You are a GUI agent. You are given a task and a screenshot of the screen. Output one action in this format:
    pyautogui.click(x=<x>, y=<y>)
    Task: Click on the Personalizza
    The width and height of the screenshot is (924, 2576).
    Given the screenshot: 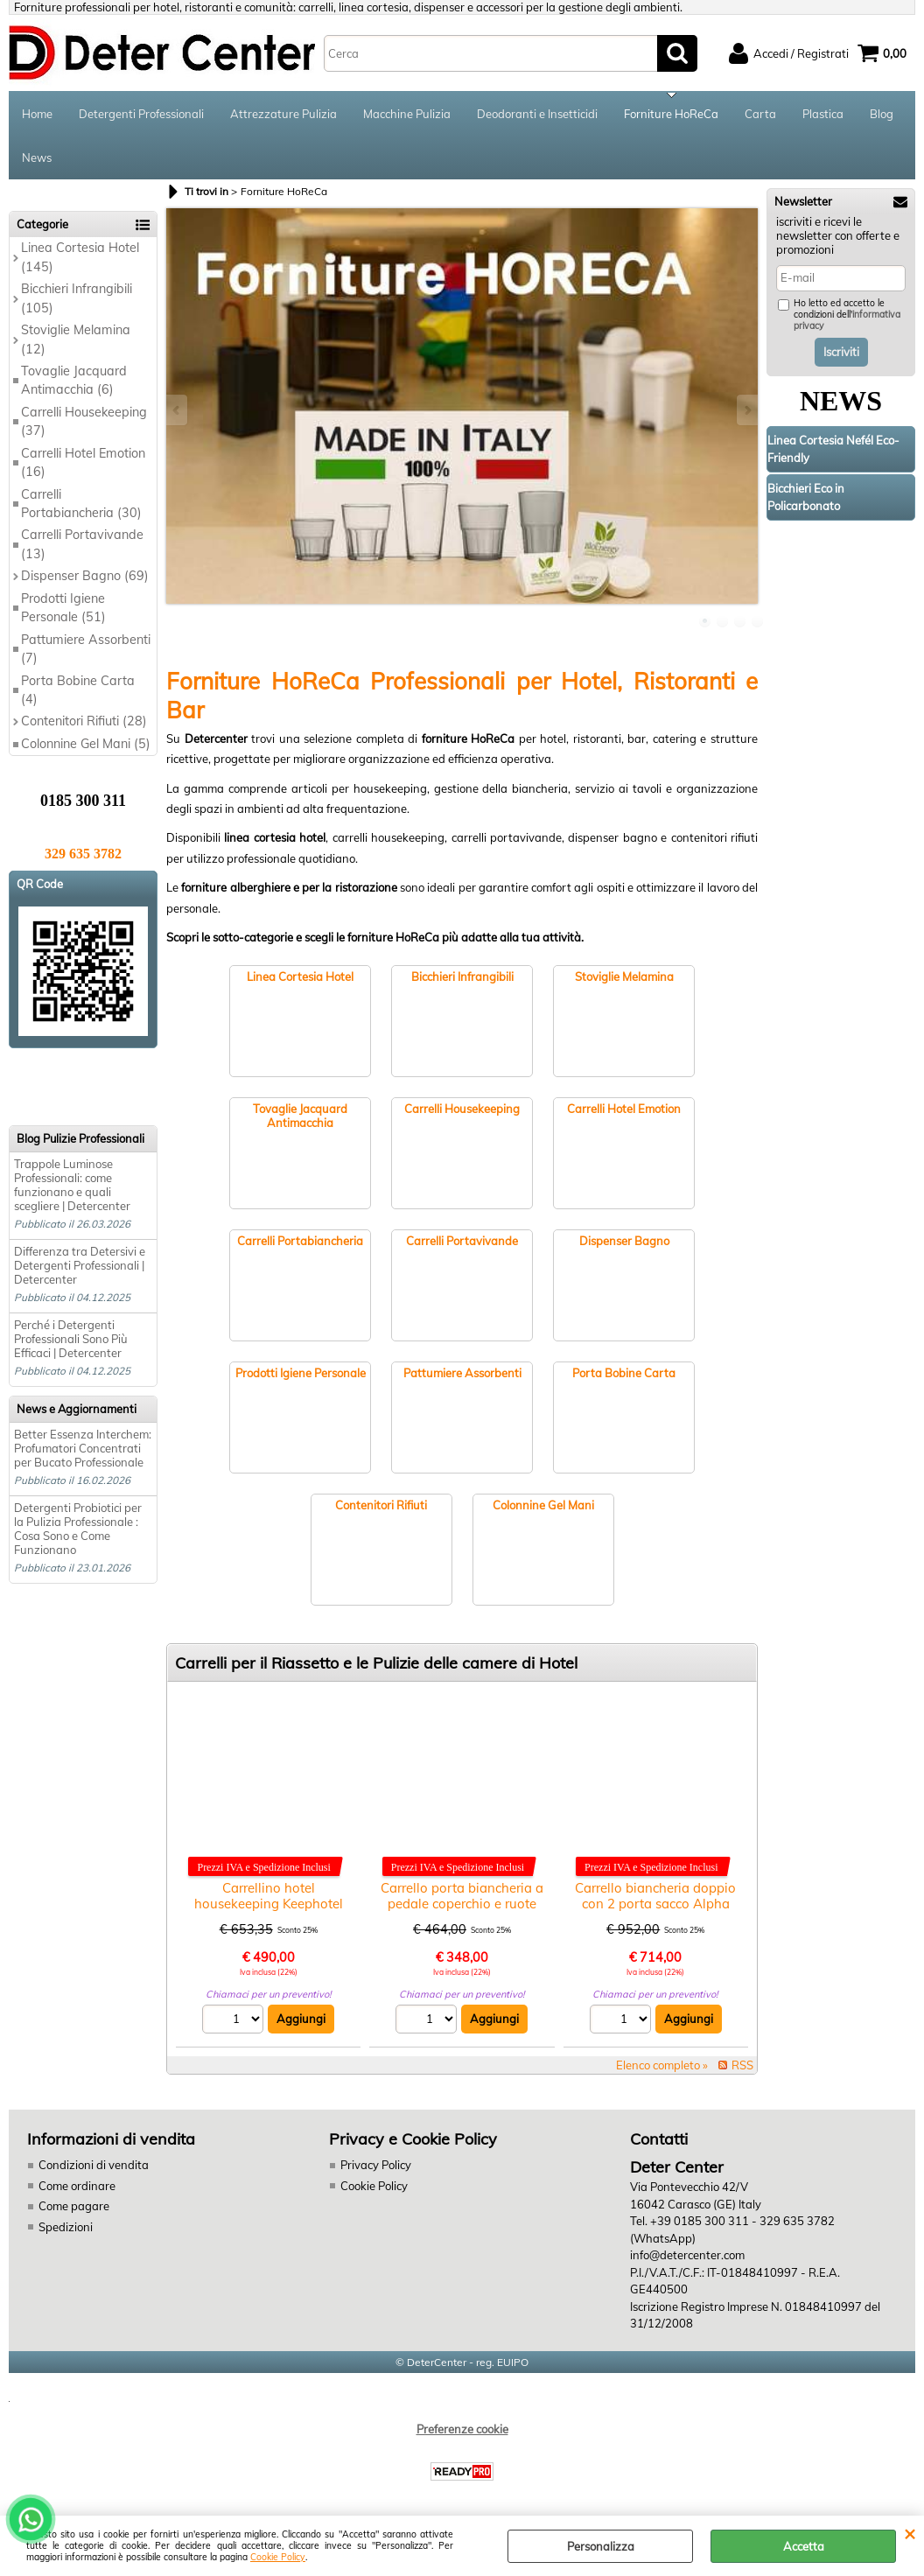 What is the action you would take?
    pyautogui.click(x=600, y=2546)
    